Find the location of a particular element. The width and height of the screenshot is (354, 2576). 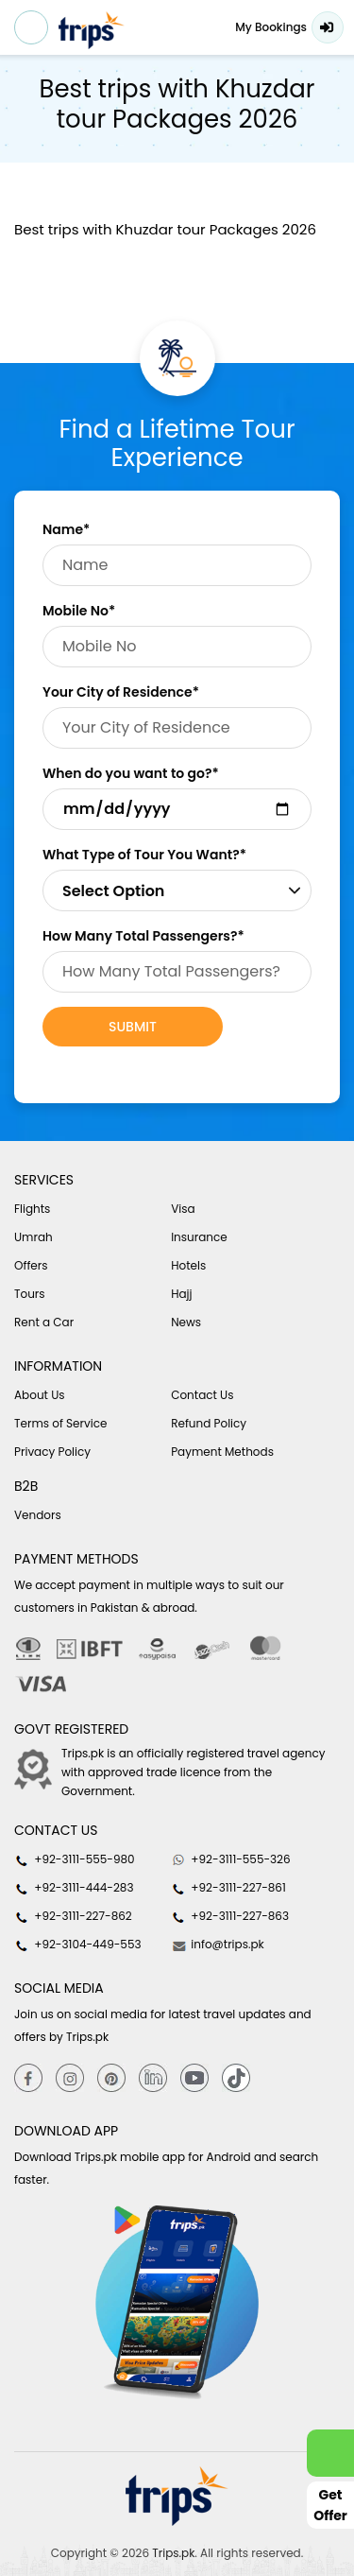

Get Offer is located at coordinates (330, 2505).